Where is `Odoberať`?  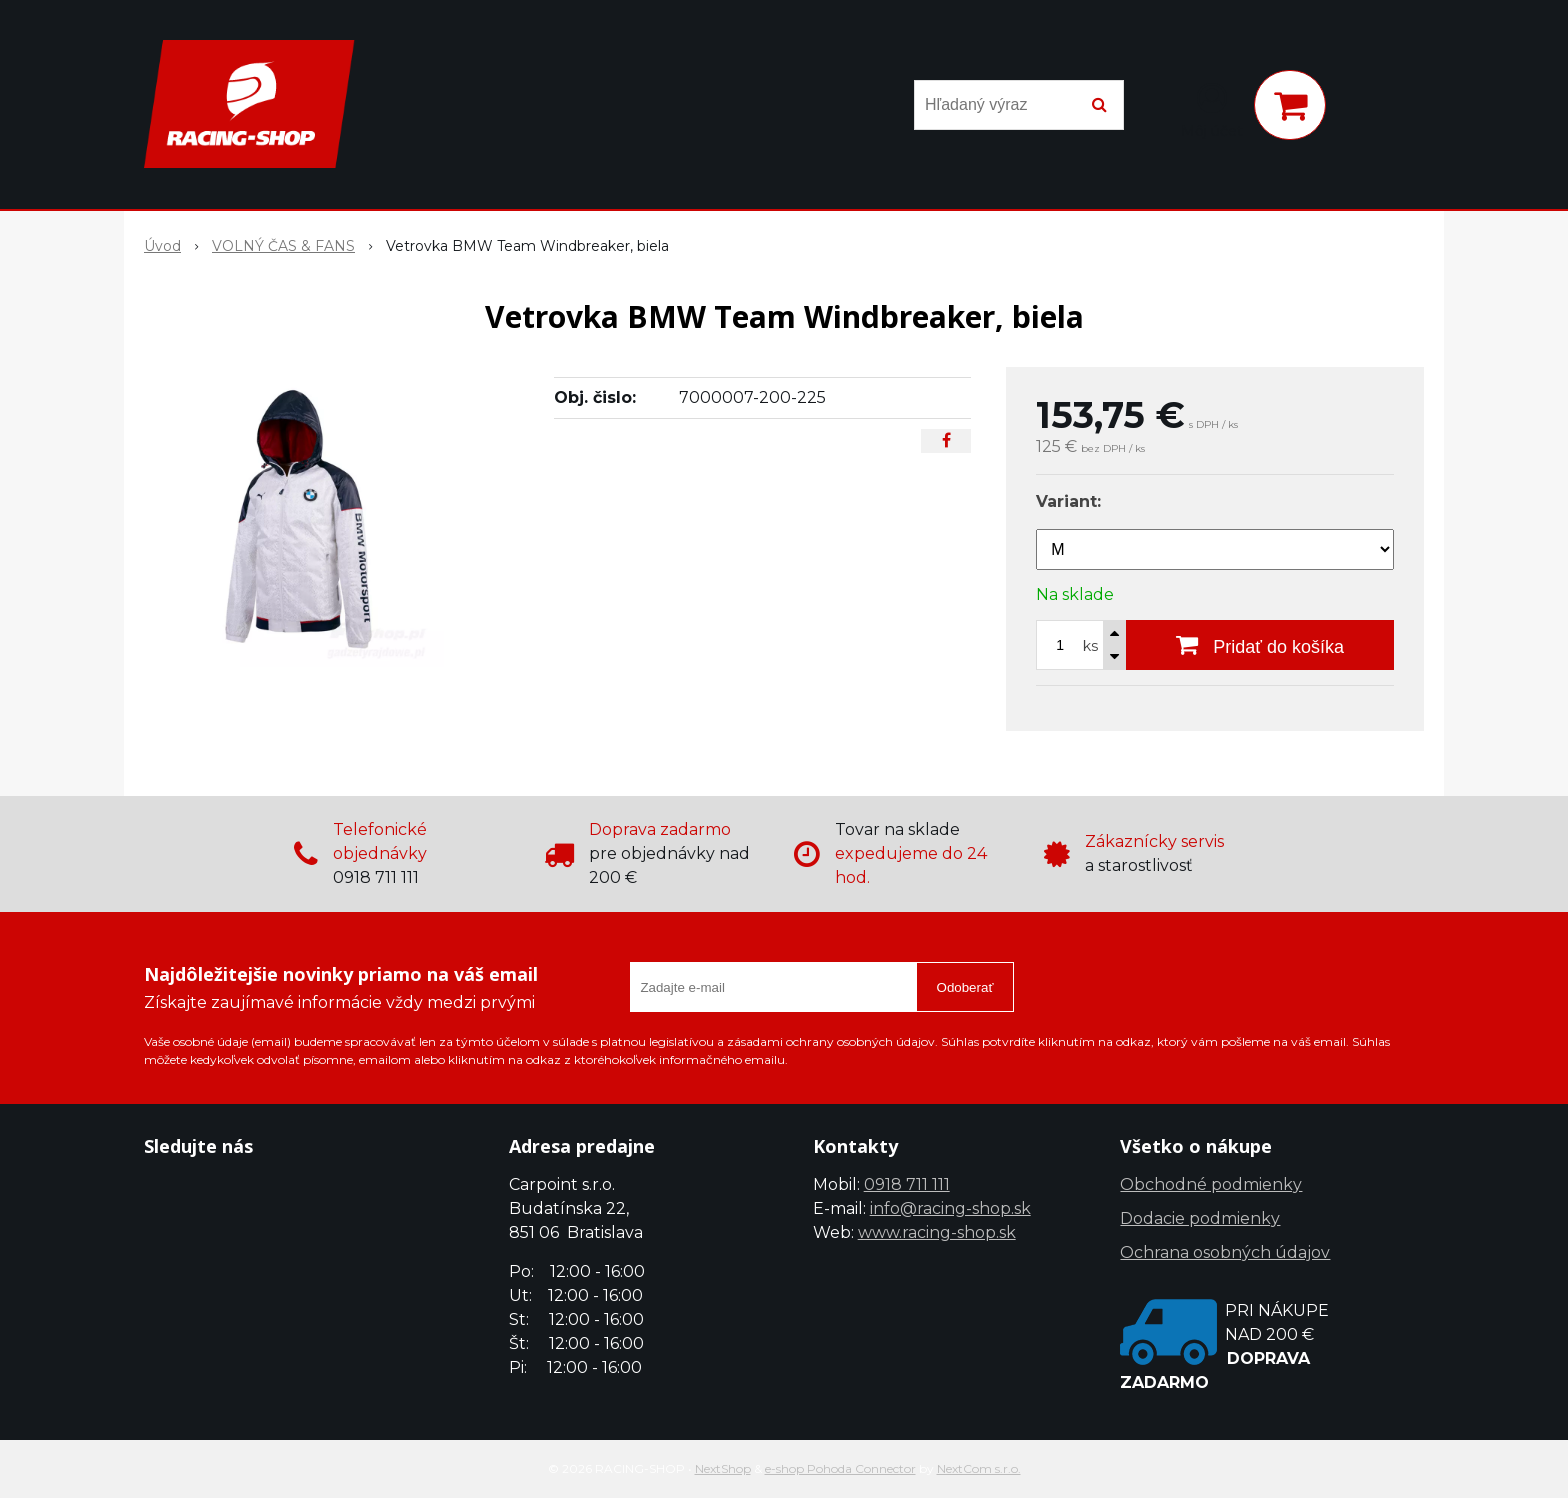 Odoberať is located at coordinates (965, 987).